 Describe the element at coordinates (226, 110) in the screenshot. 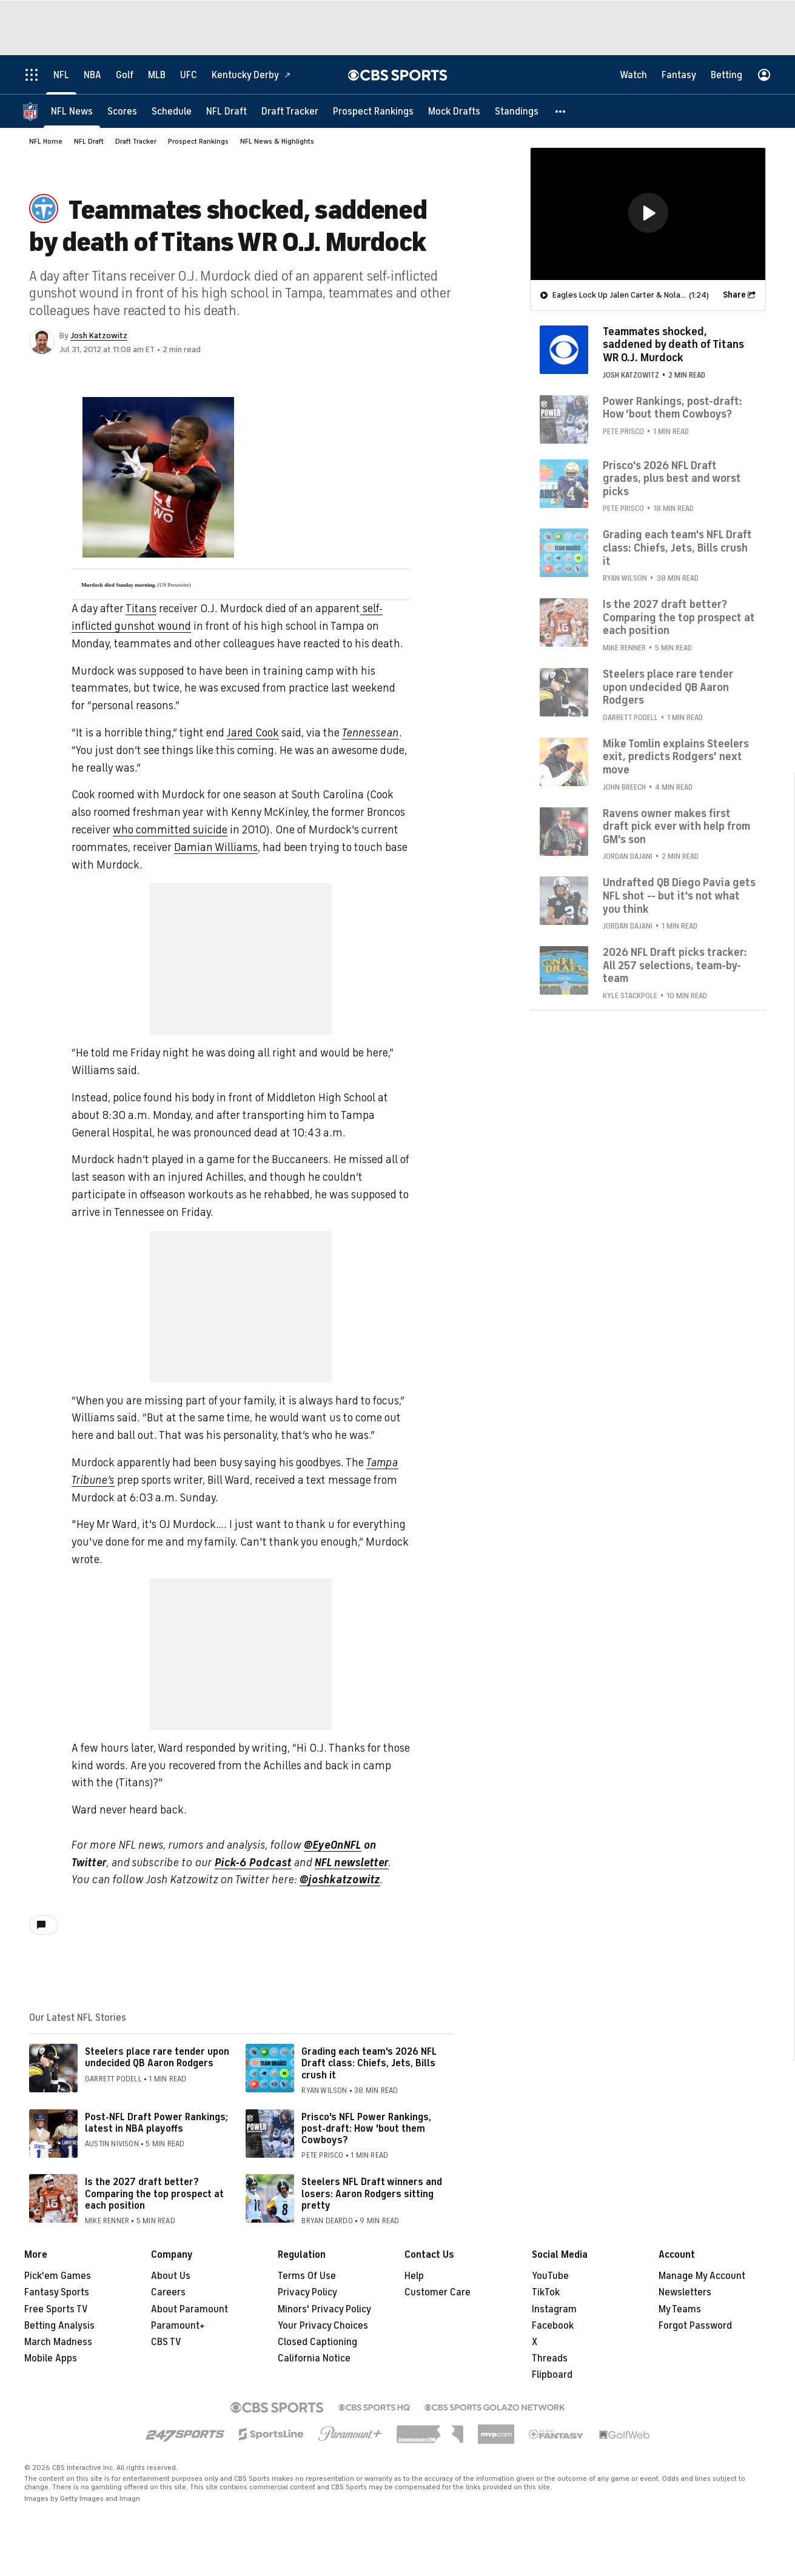

I see `[NFL Draft]` at that location.